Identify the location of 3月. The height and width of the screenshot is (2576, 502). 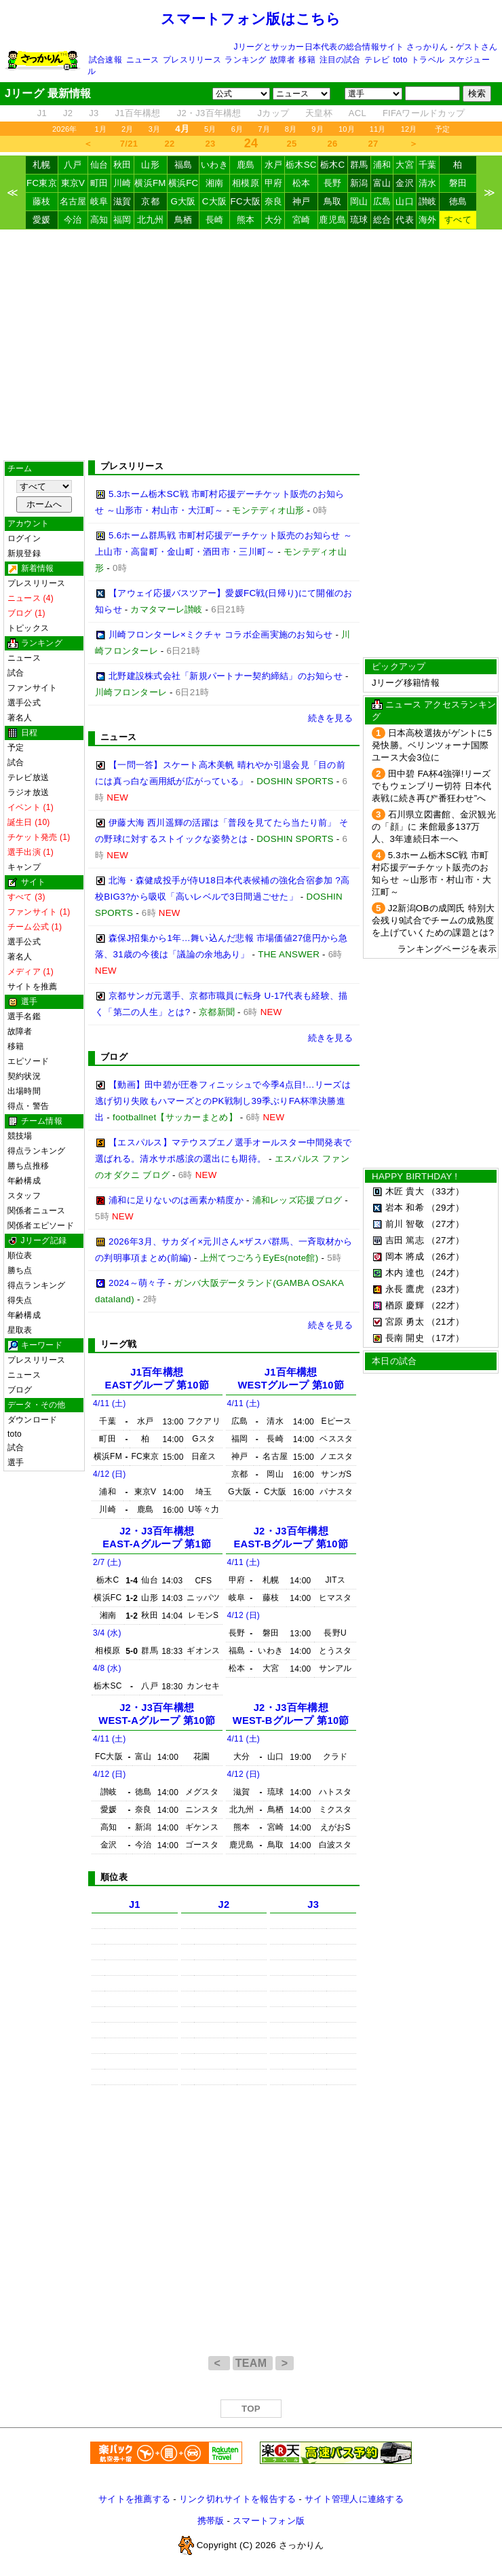
(155, 129).